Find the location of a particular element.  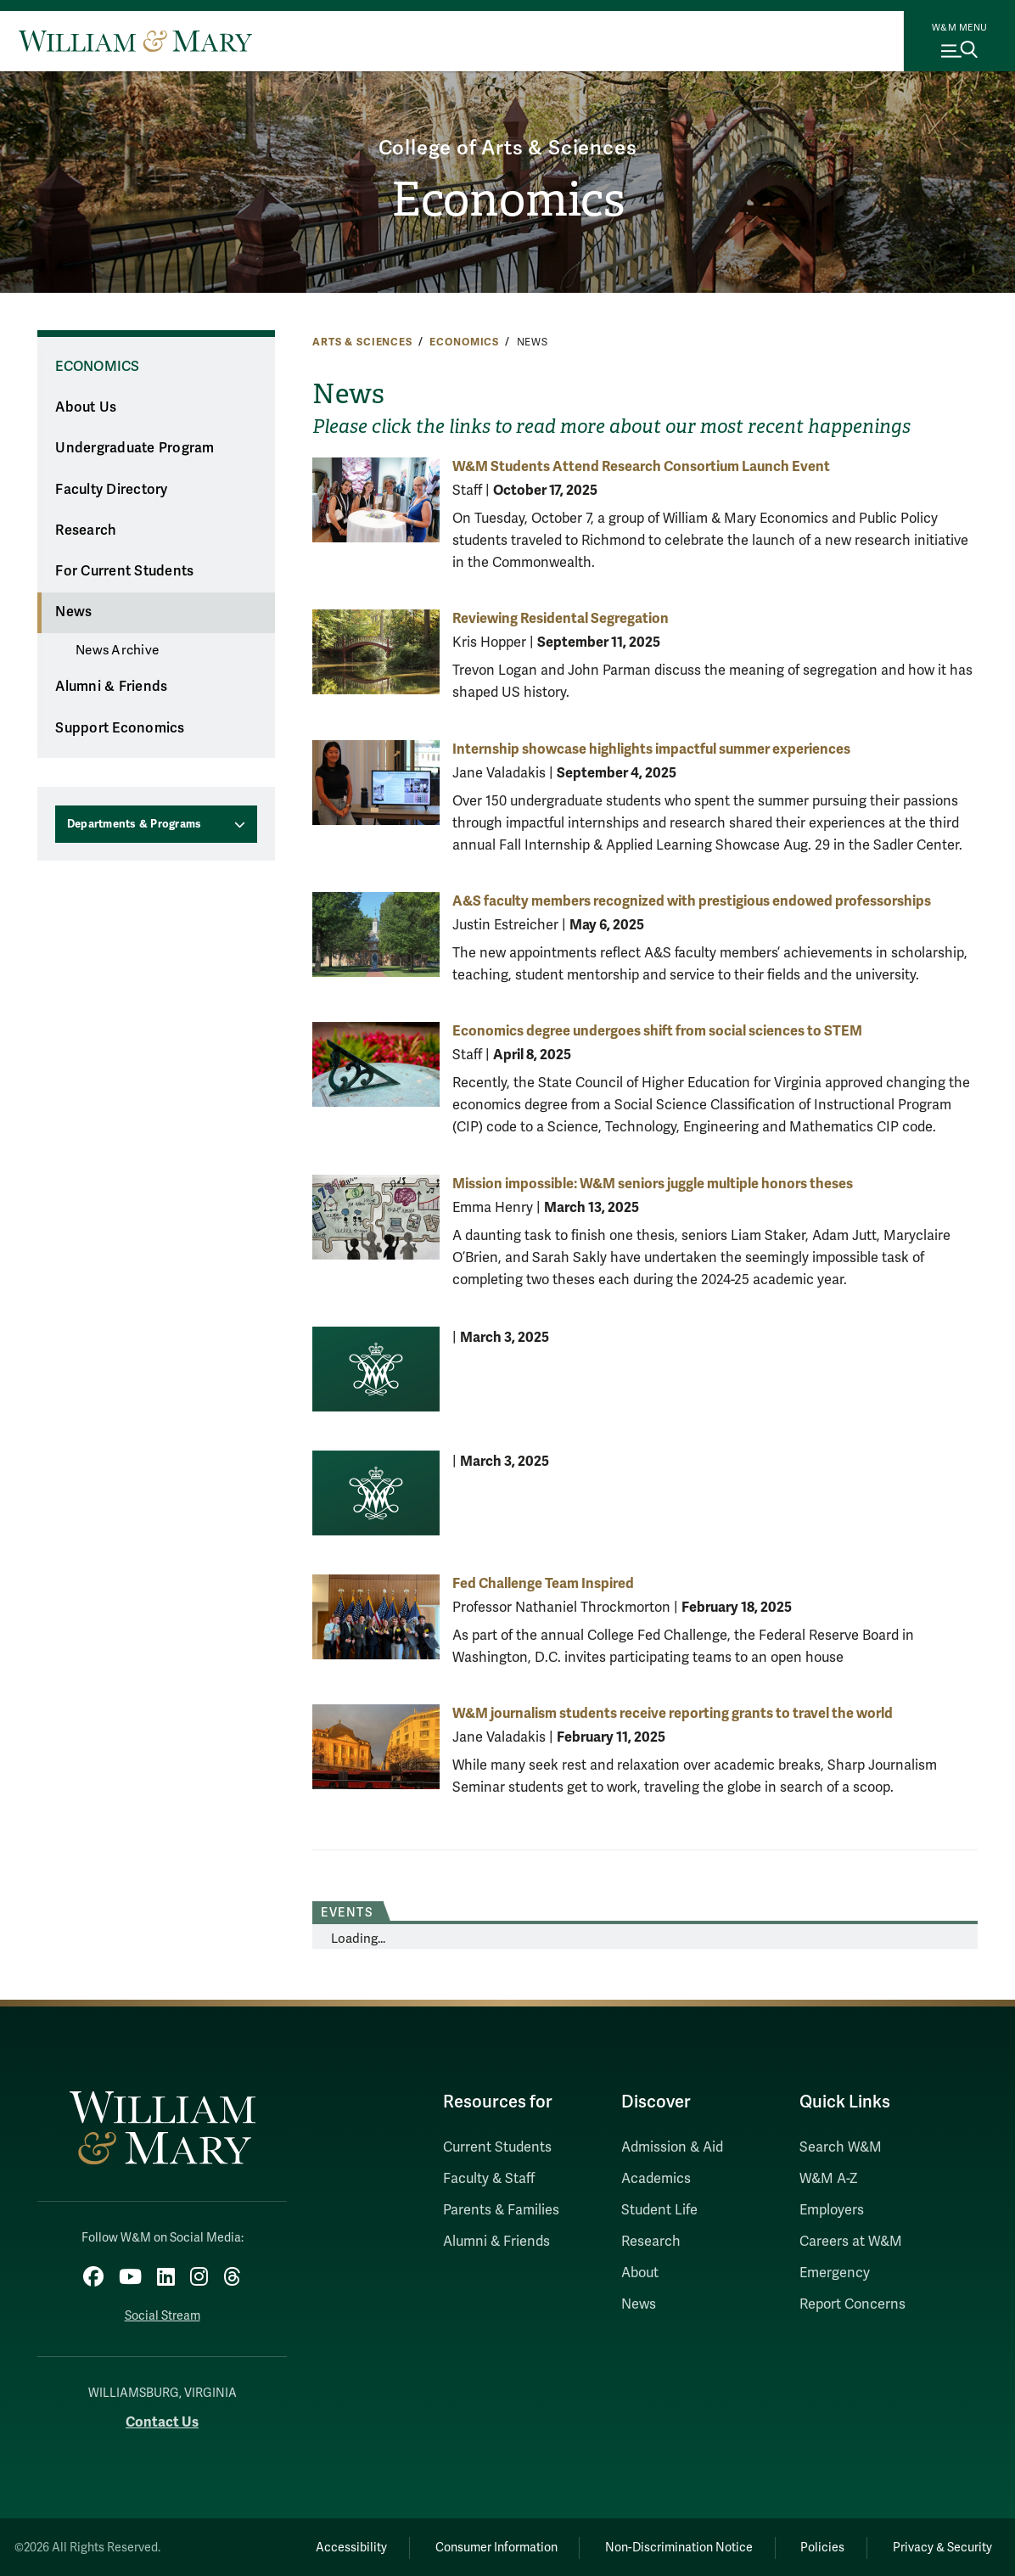

Parents & Families is located at coordinates (501, 2210).